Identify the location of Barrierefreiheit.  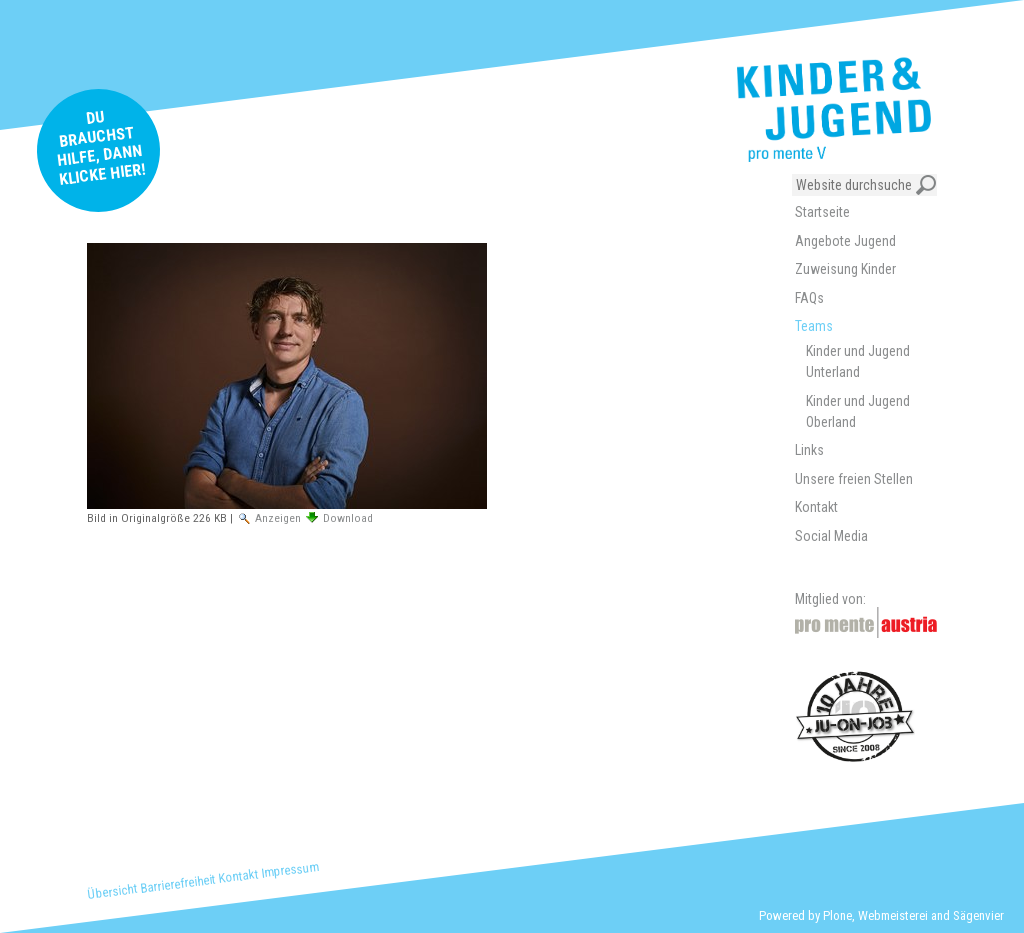
(178, 884).